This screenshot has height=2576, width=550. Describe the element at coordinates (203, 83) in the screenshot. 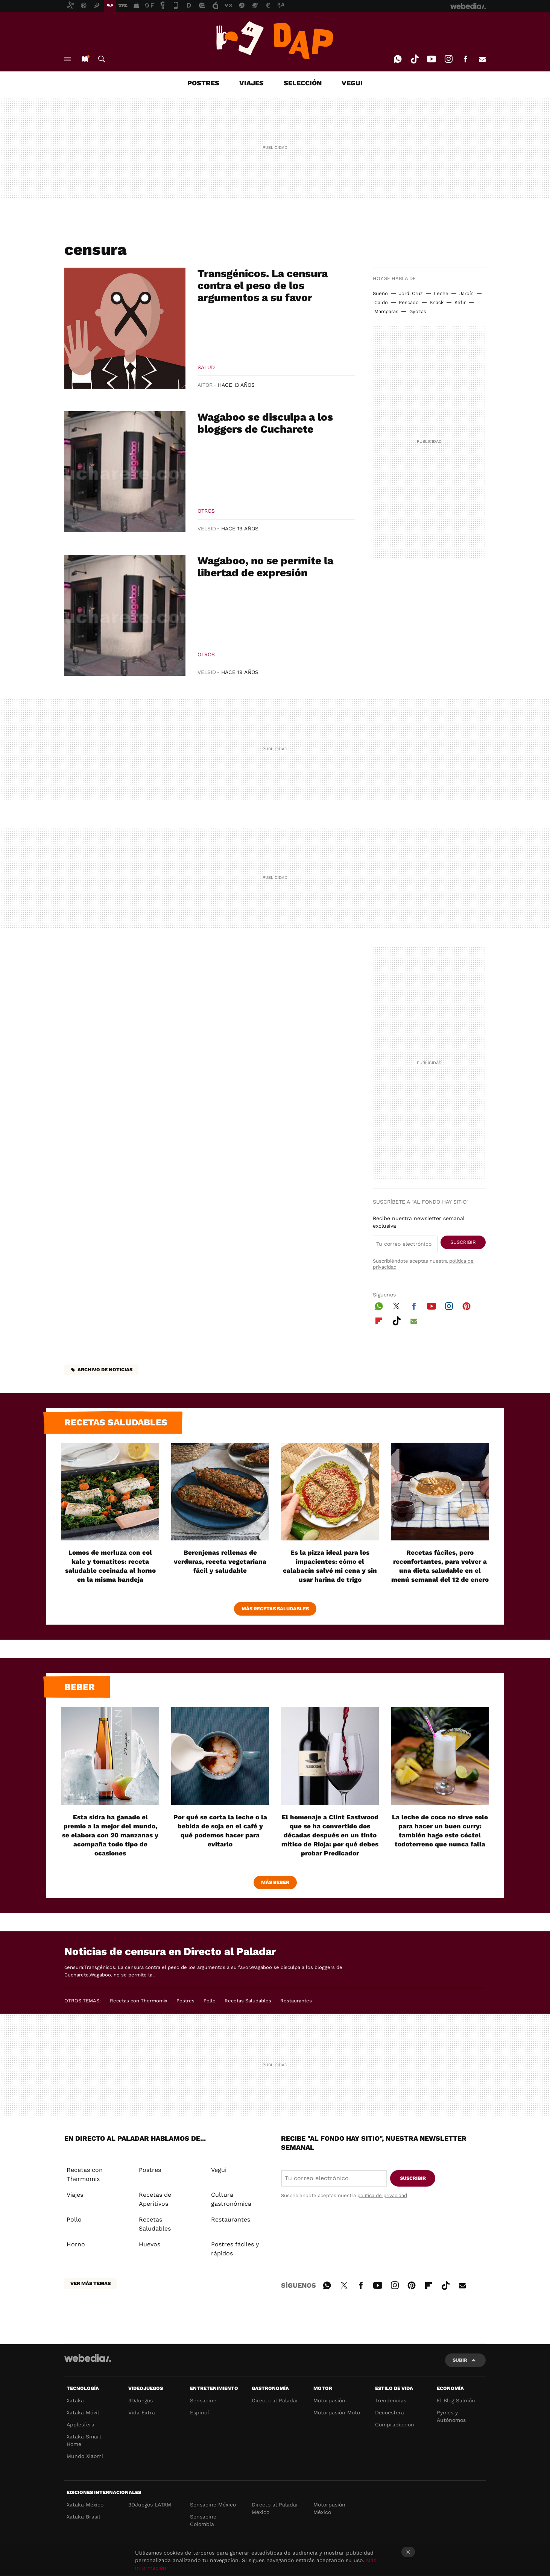

I see `POSTRES` at that location.